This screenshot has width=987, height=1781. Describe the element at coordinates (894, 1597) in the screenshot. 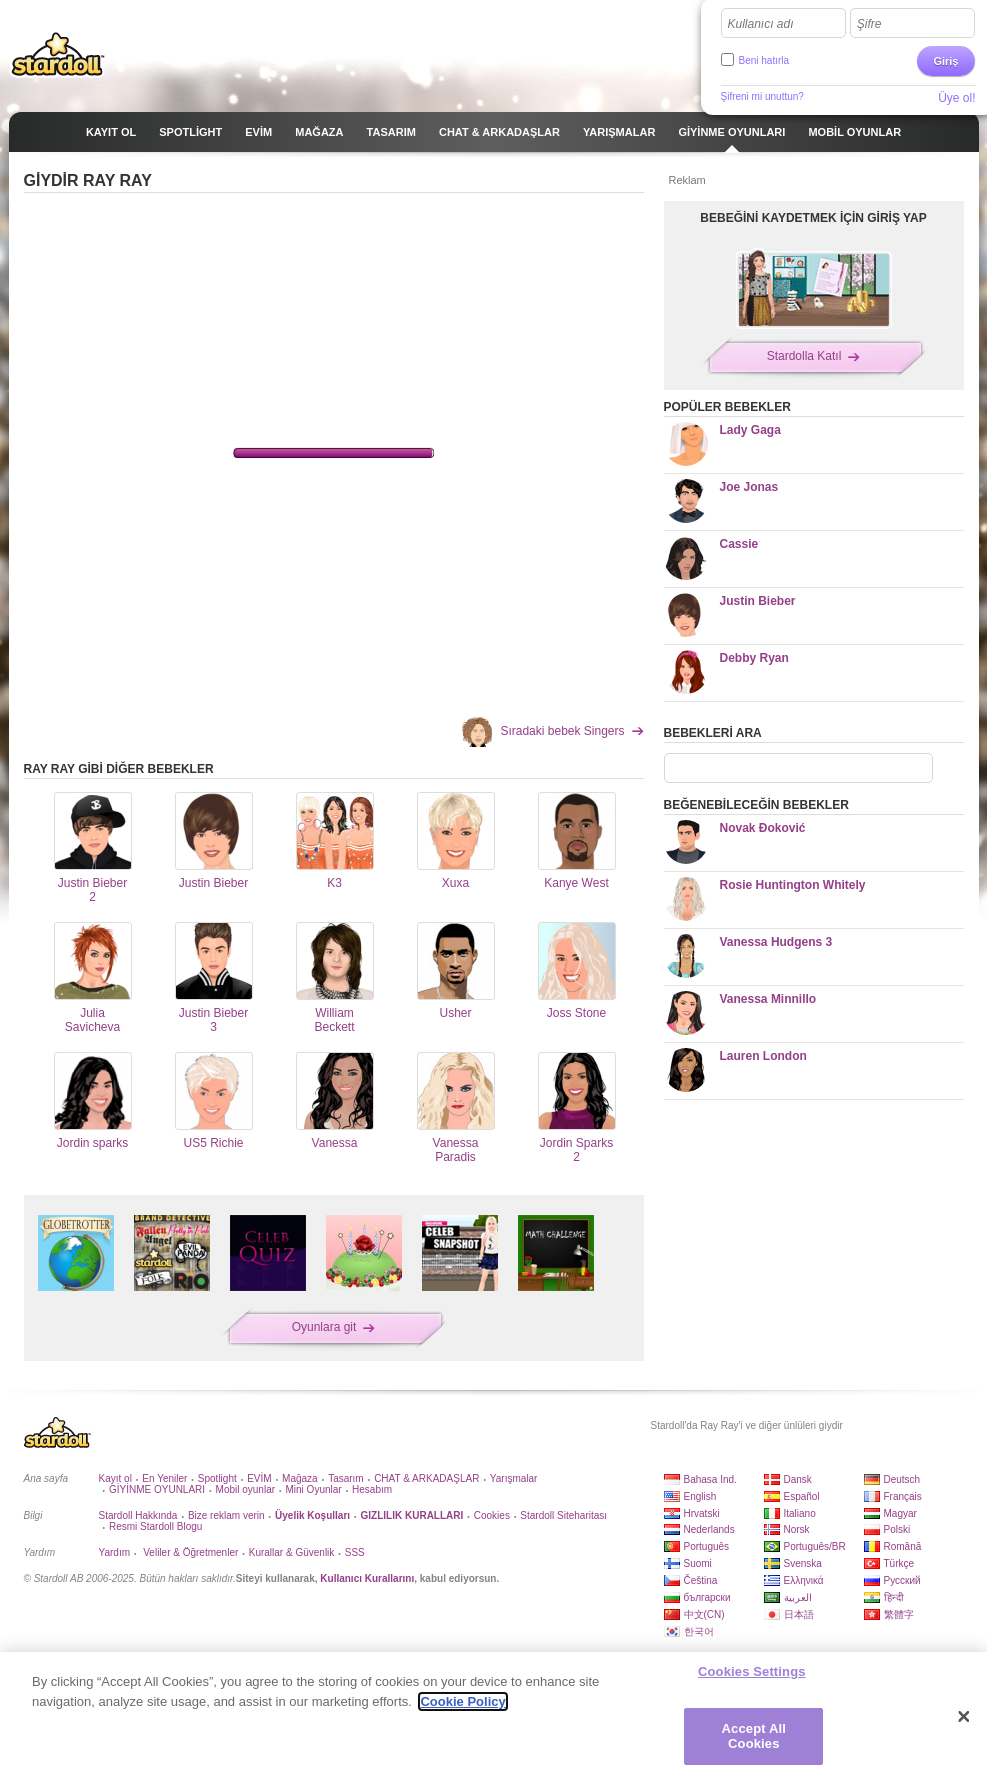

I see `हिन्दी` at that location.